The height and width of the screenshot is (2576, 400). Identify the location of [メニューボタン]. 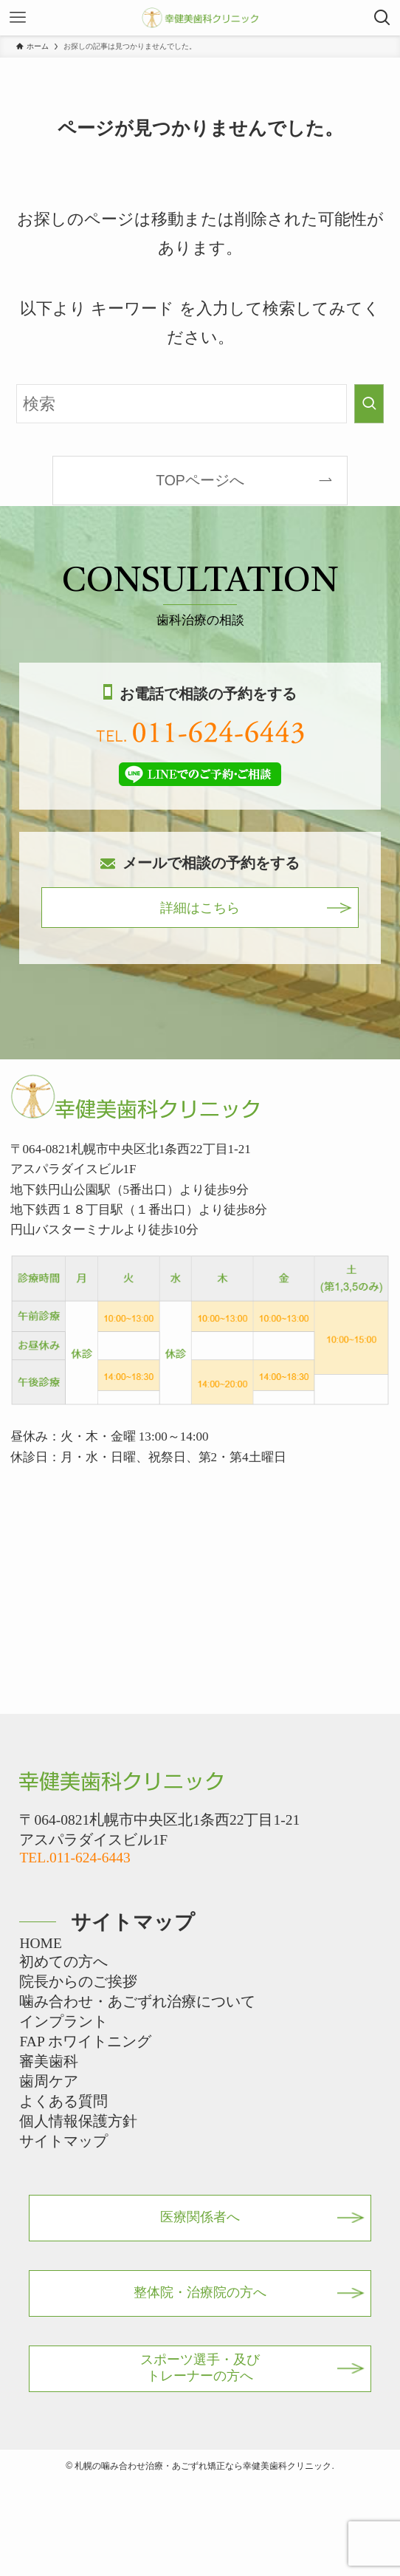
(17, 17).